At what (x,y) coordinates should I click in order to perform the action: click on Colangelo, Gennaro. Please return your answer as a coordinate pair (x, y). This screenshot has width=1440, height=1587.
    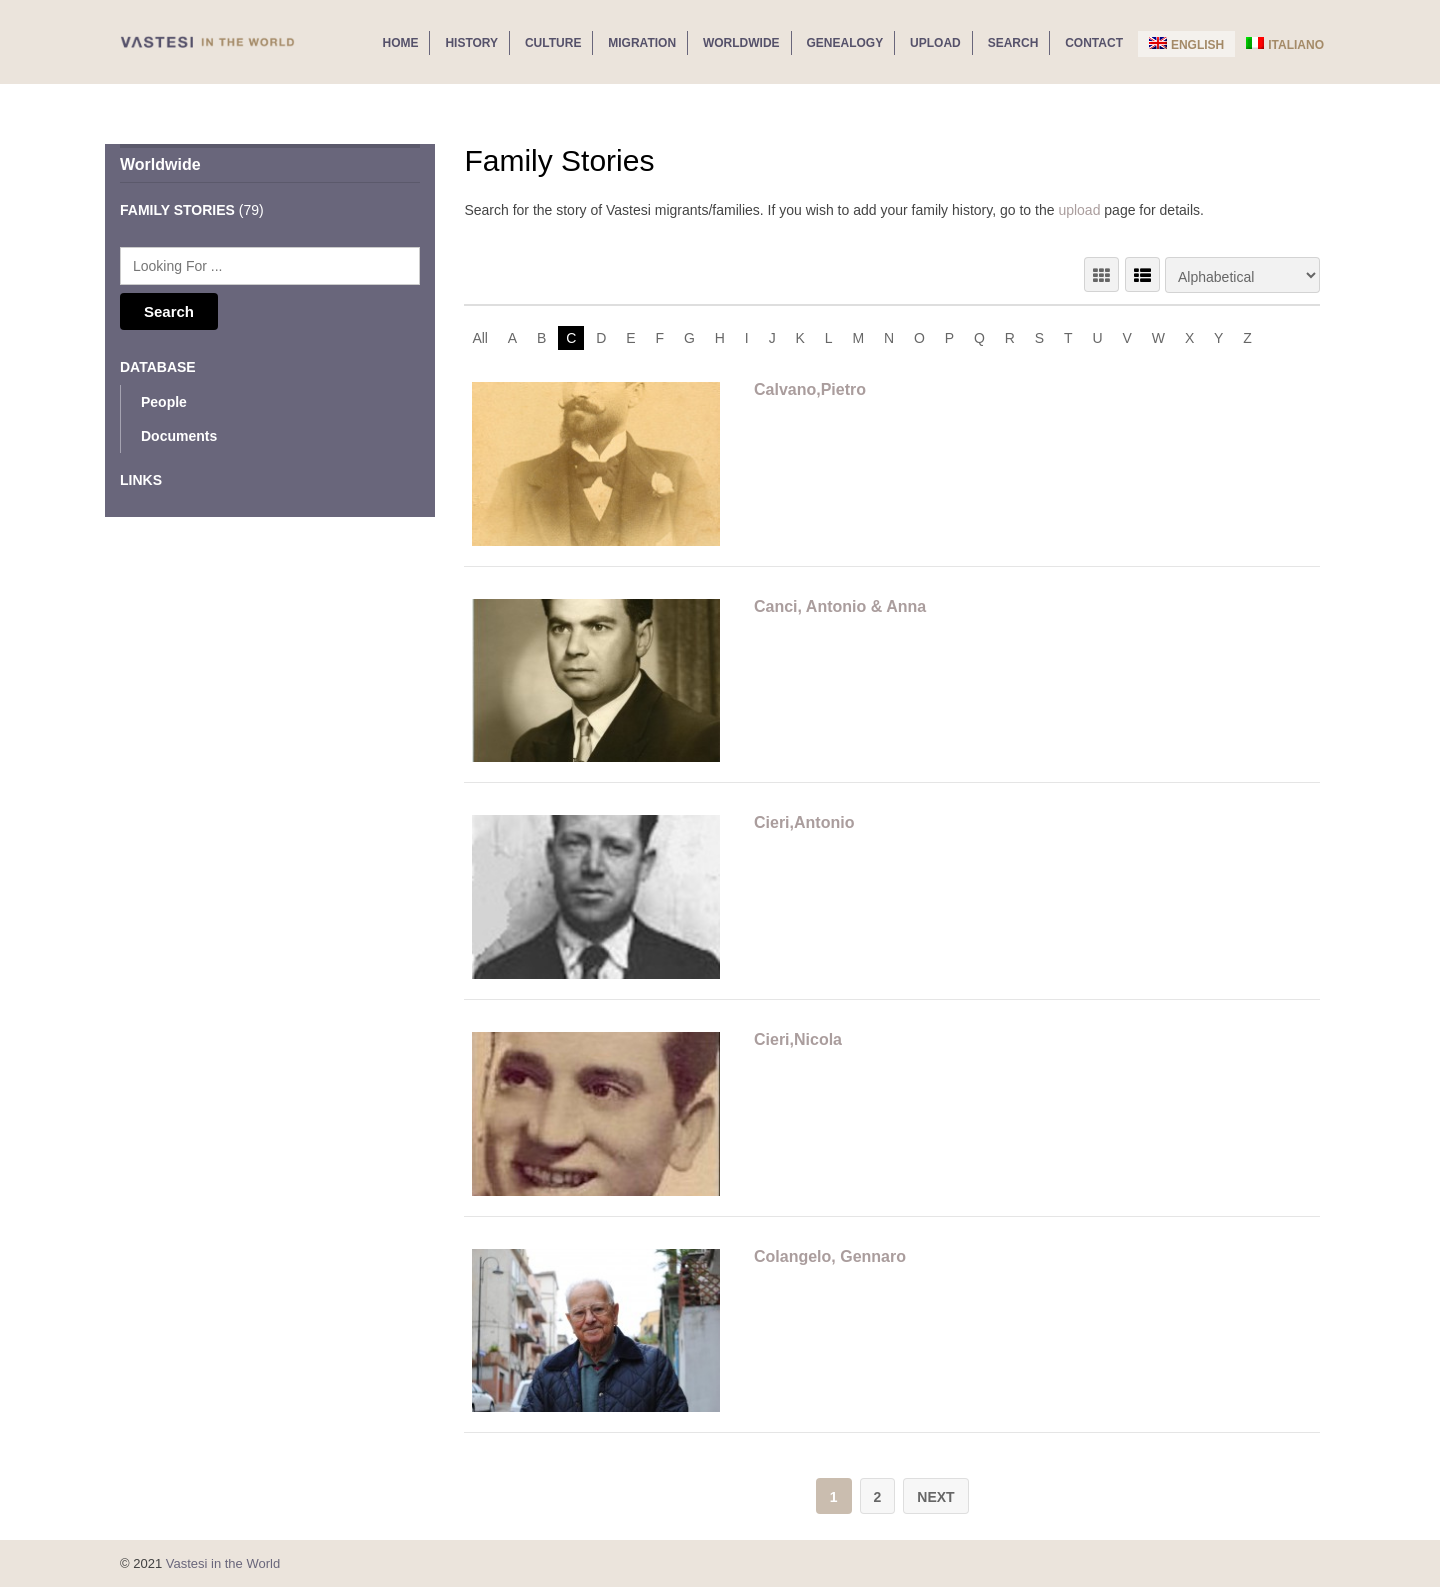
    Looking at the image, I should click on (830, 1256).